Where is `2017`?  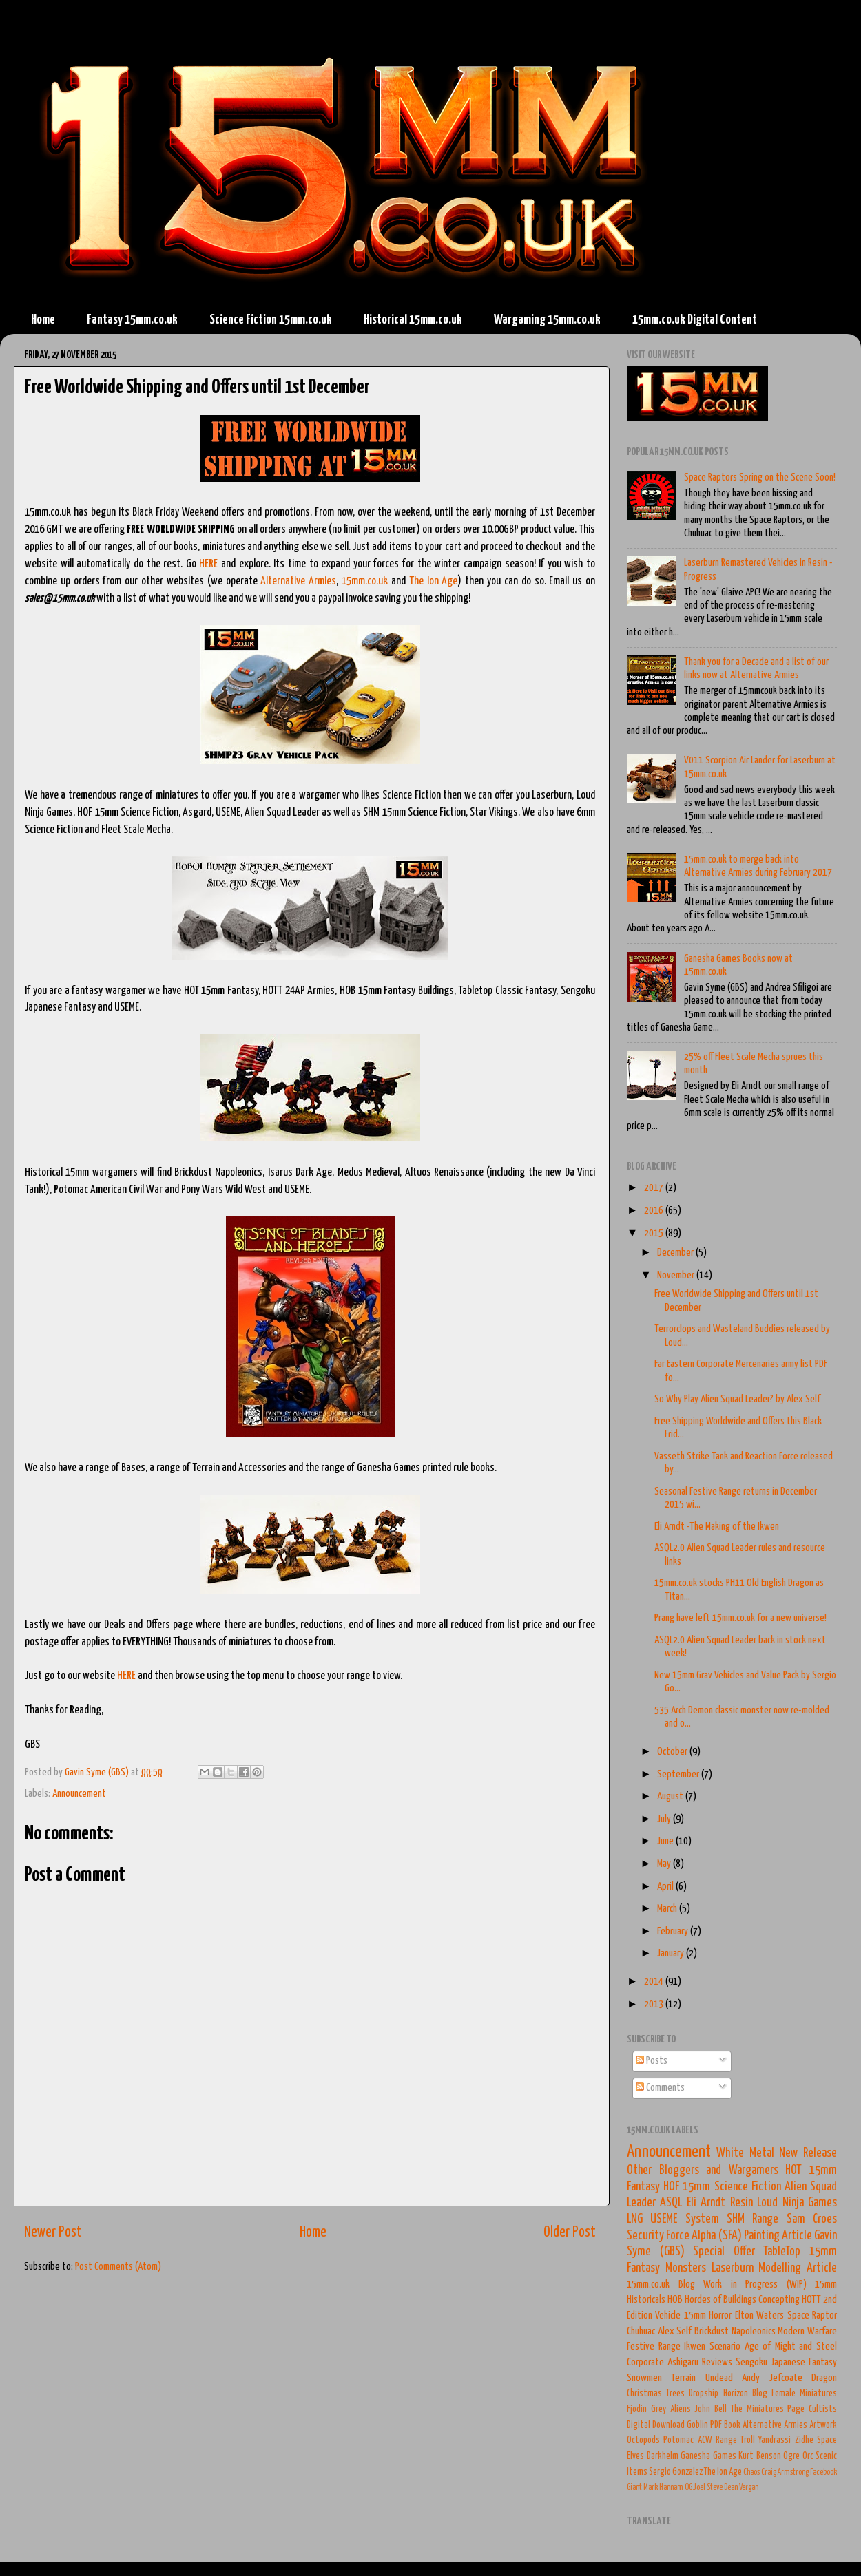
2017 is located at coordinates (654, 1188).